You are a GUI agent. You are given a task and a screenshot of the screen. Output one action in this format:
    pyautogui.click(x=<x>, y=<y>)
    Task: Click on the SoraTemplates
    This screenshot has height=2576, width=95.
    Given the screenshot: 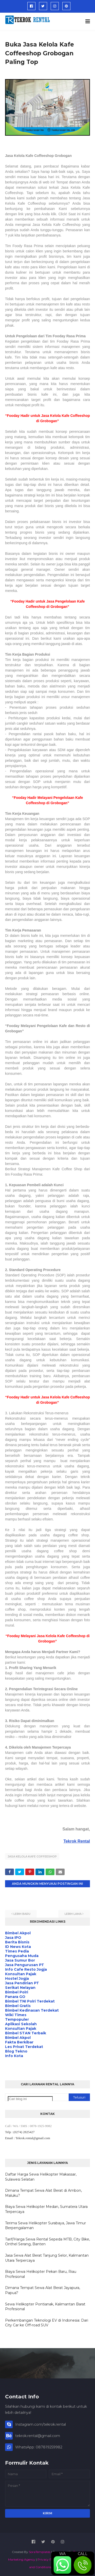 What is the action you would take?
    pyautogui.click(x=39, y=2552)
    